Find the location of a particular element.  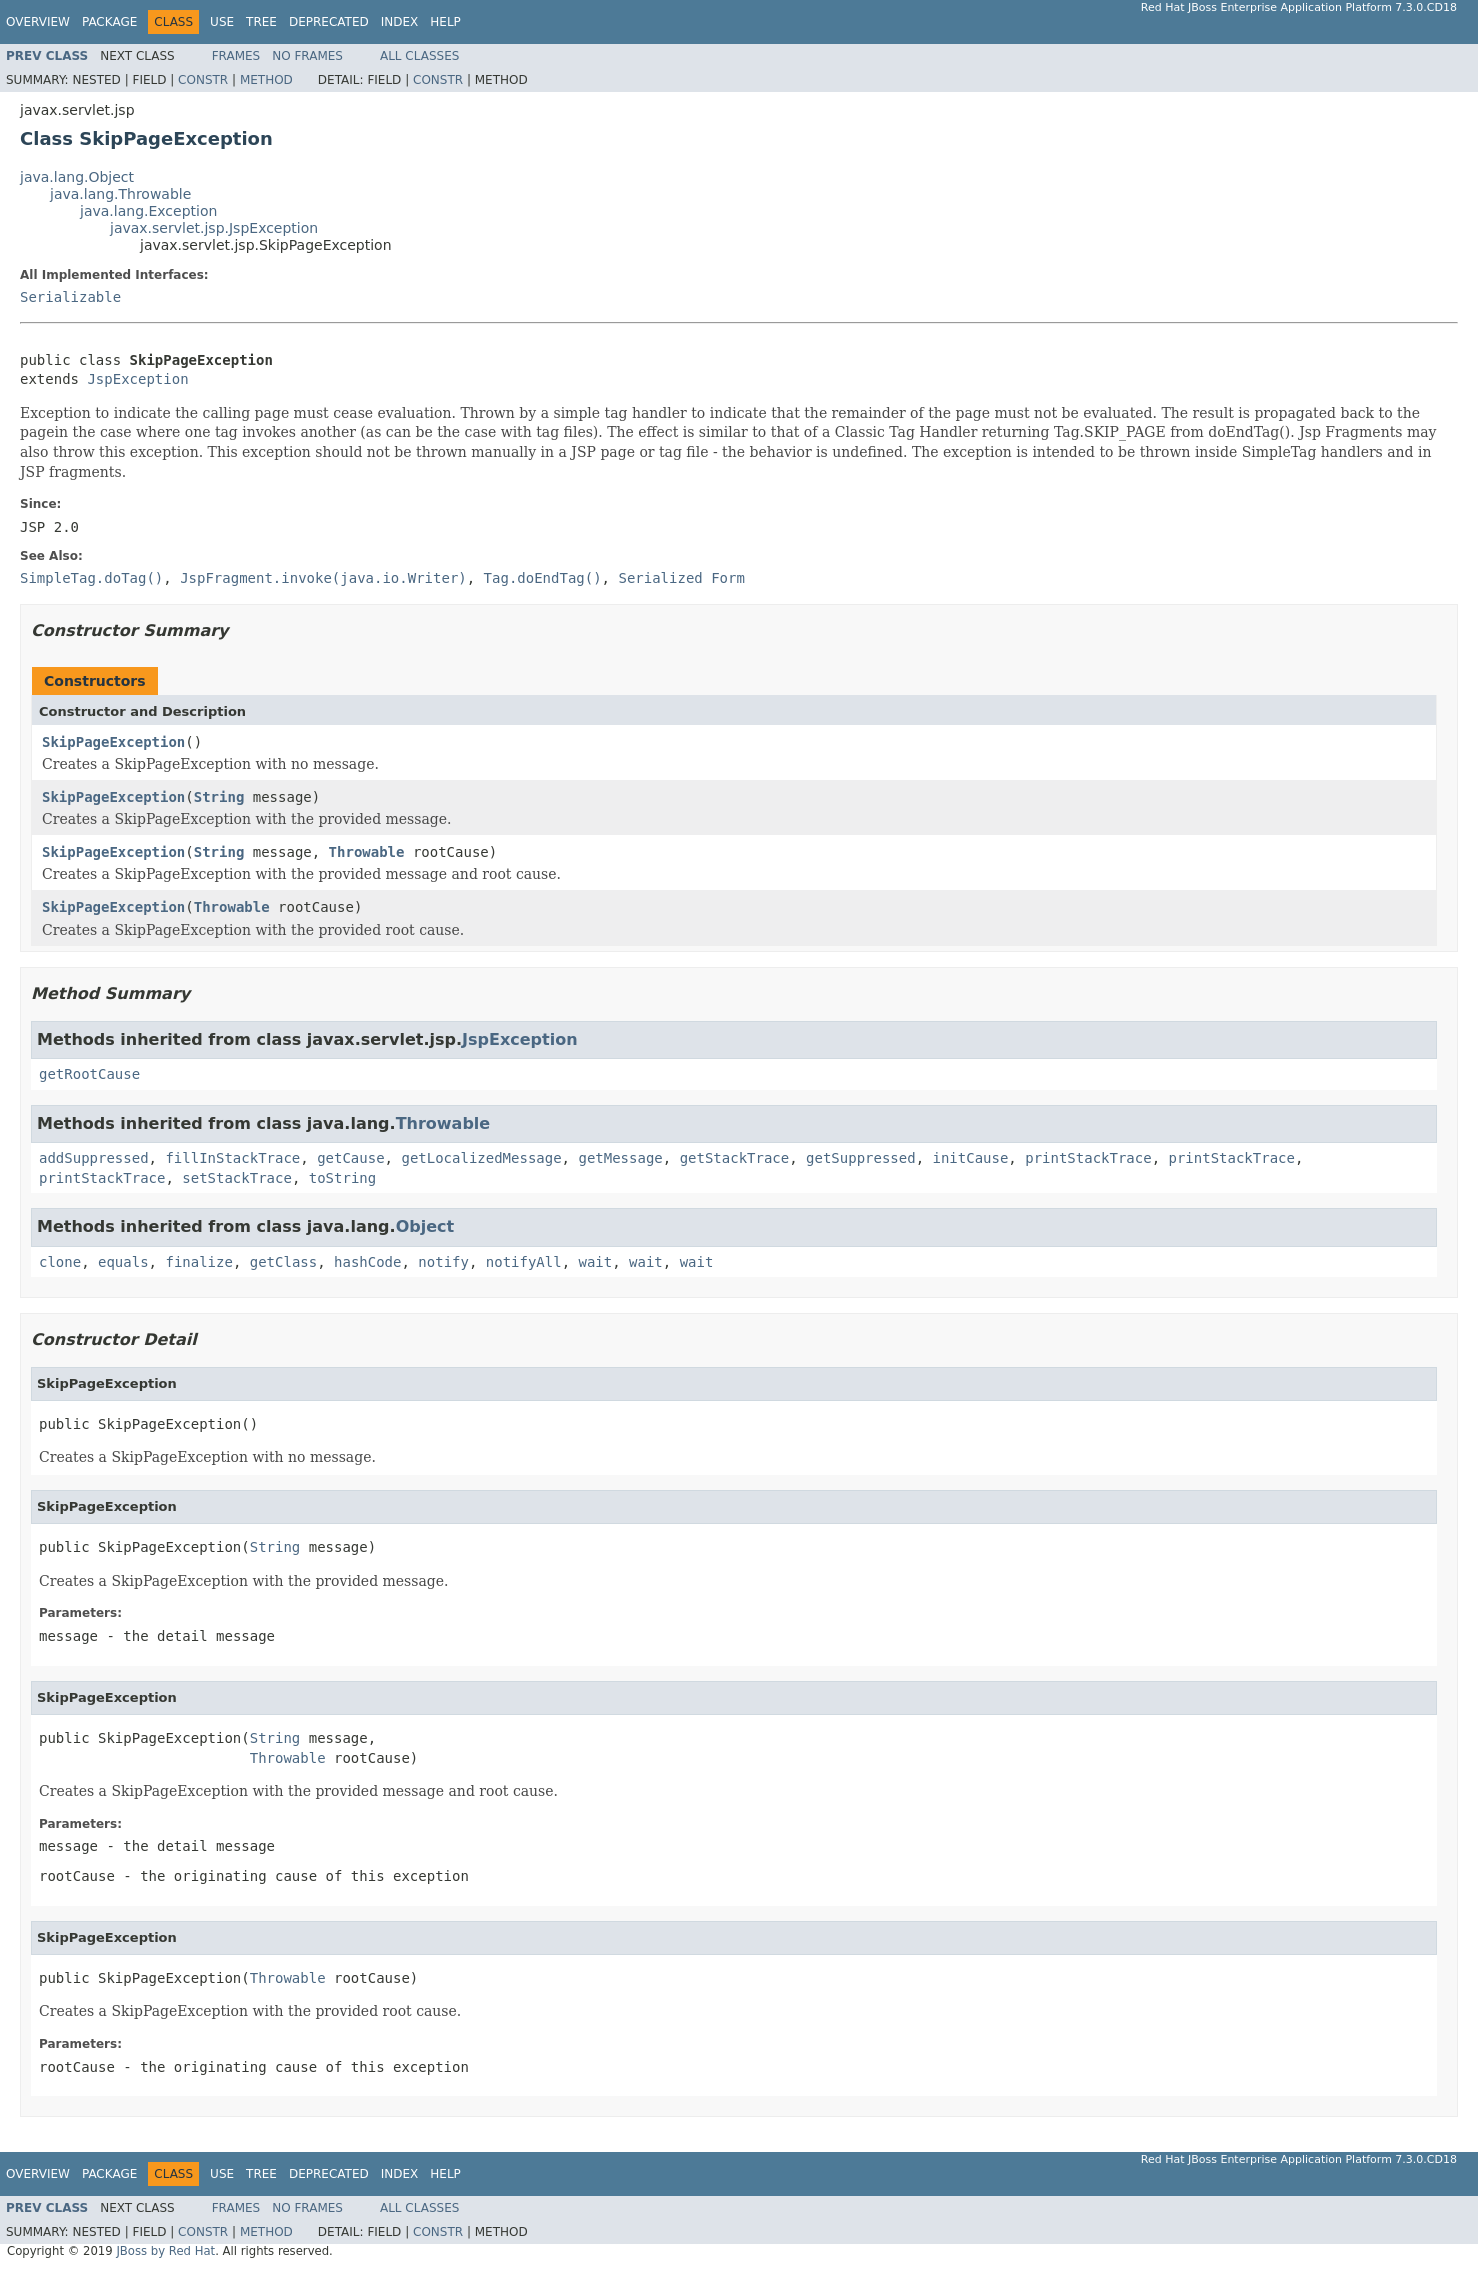

javax.servlet.jsp.JspException is located at coordinates (214, 228).